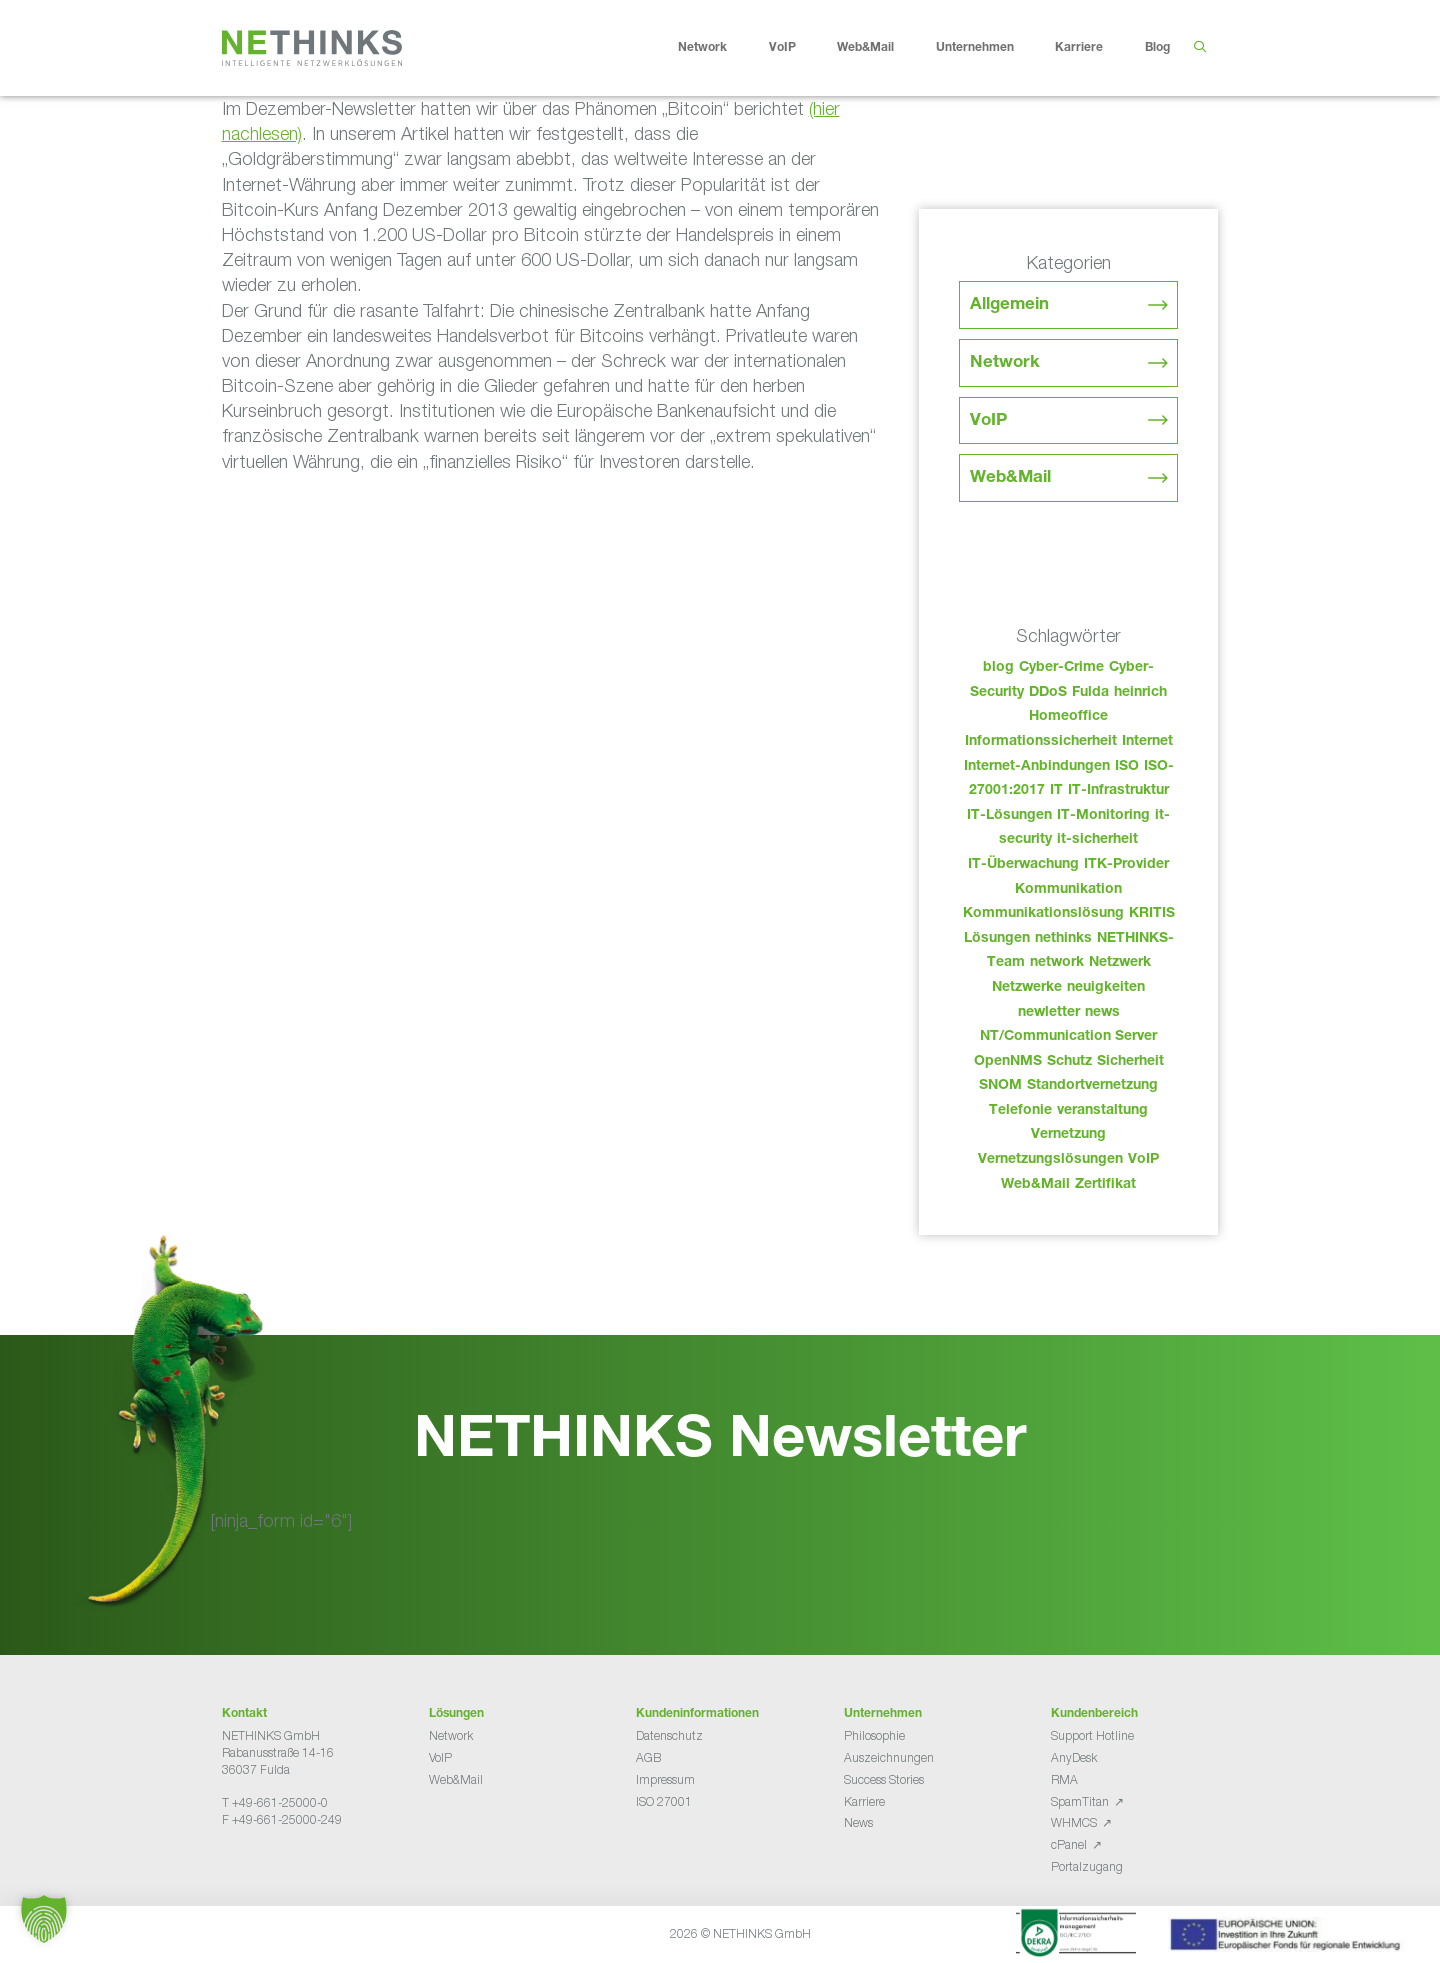  Describe the element at coordinates (1035, 1185) in the screenshot. I see `Web&Mail [Web&Mail (29 Einträge)]` at that location.